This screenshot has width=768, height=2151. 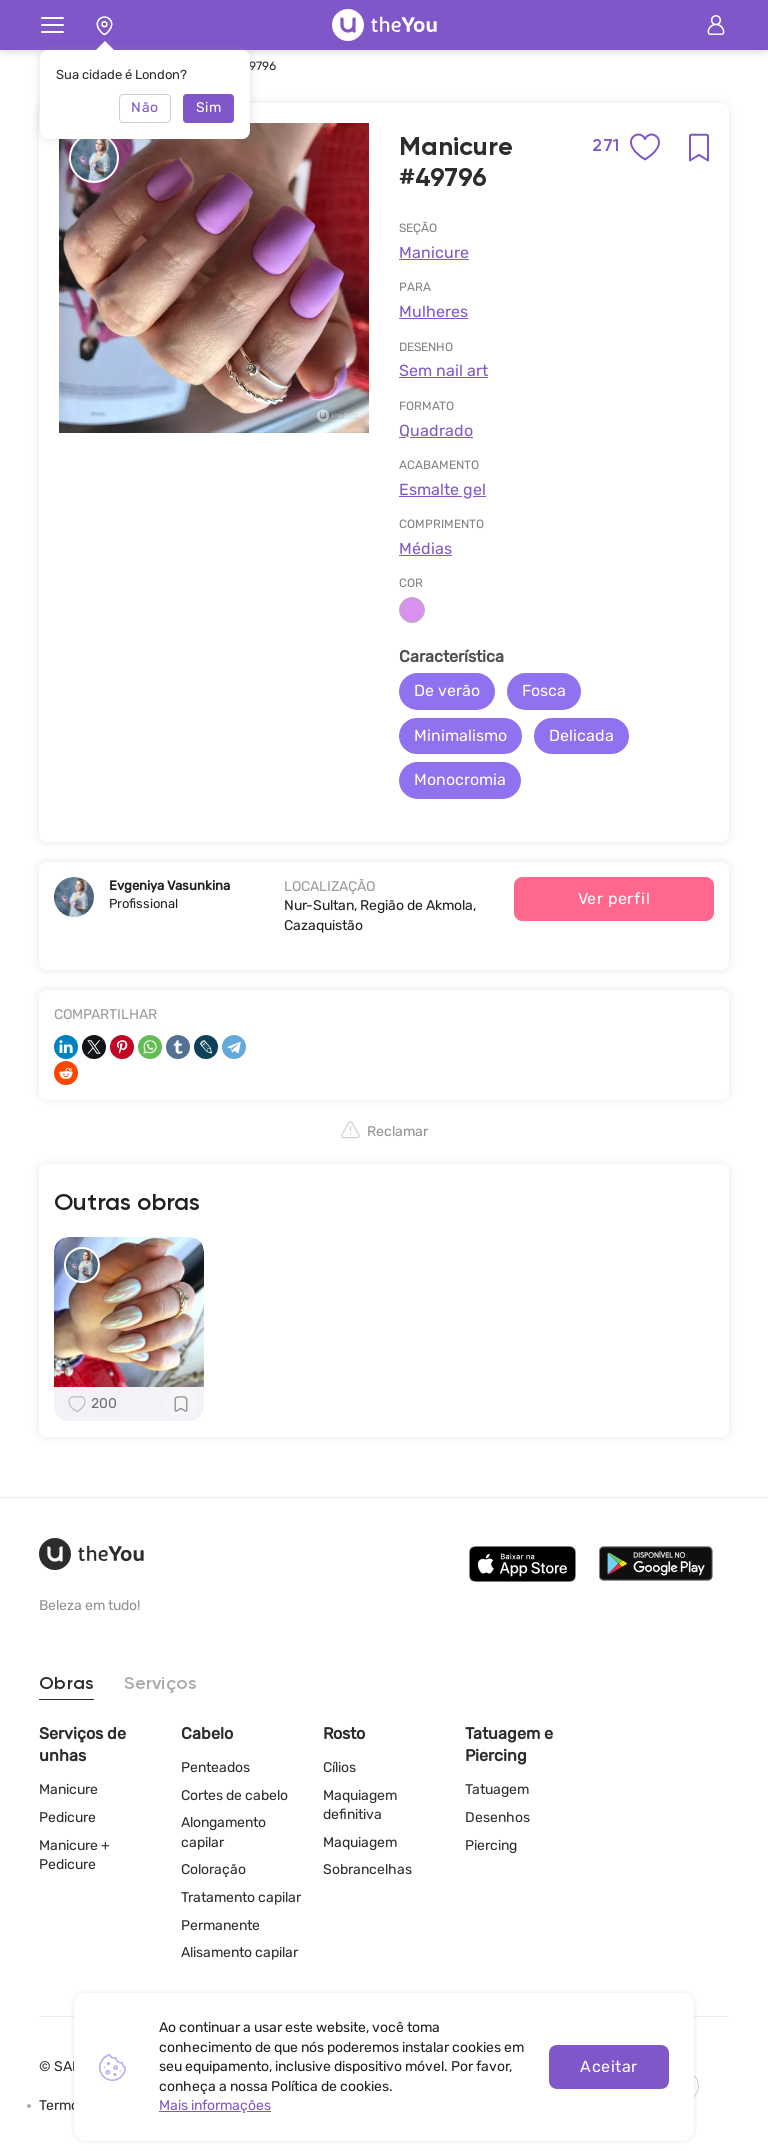 What do you see at coordinates (213, 1869) in the screenshot?
I see `Coloração` at bounding box center [213, 1869].